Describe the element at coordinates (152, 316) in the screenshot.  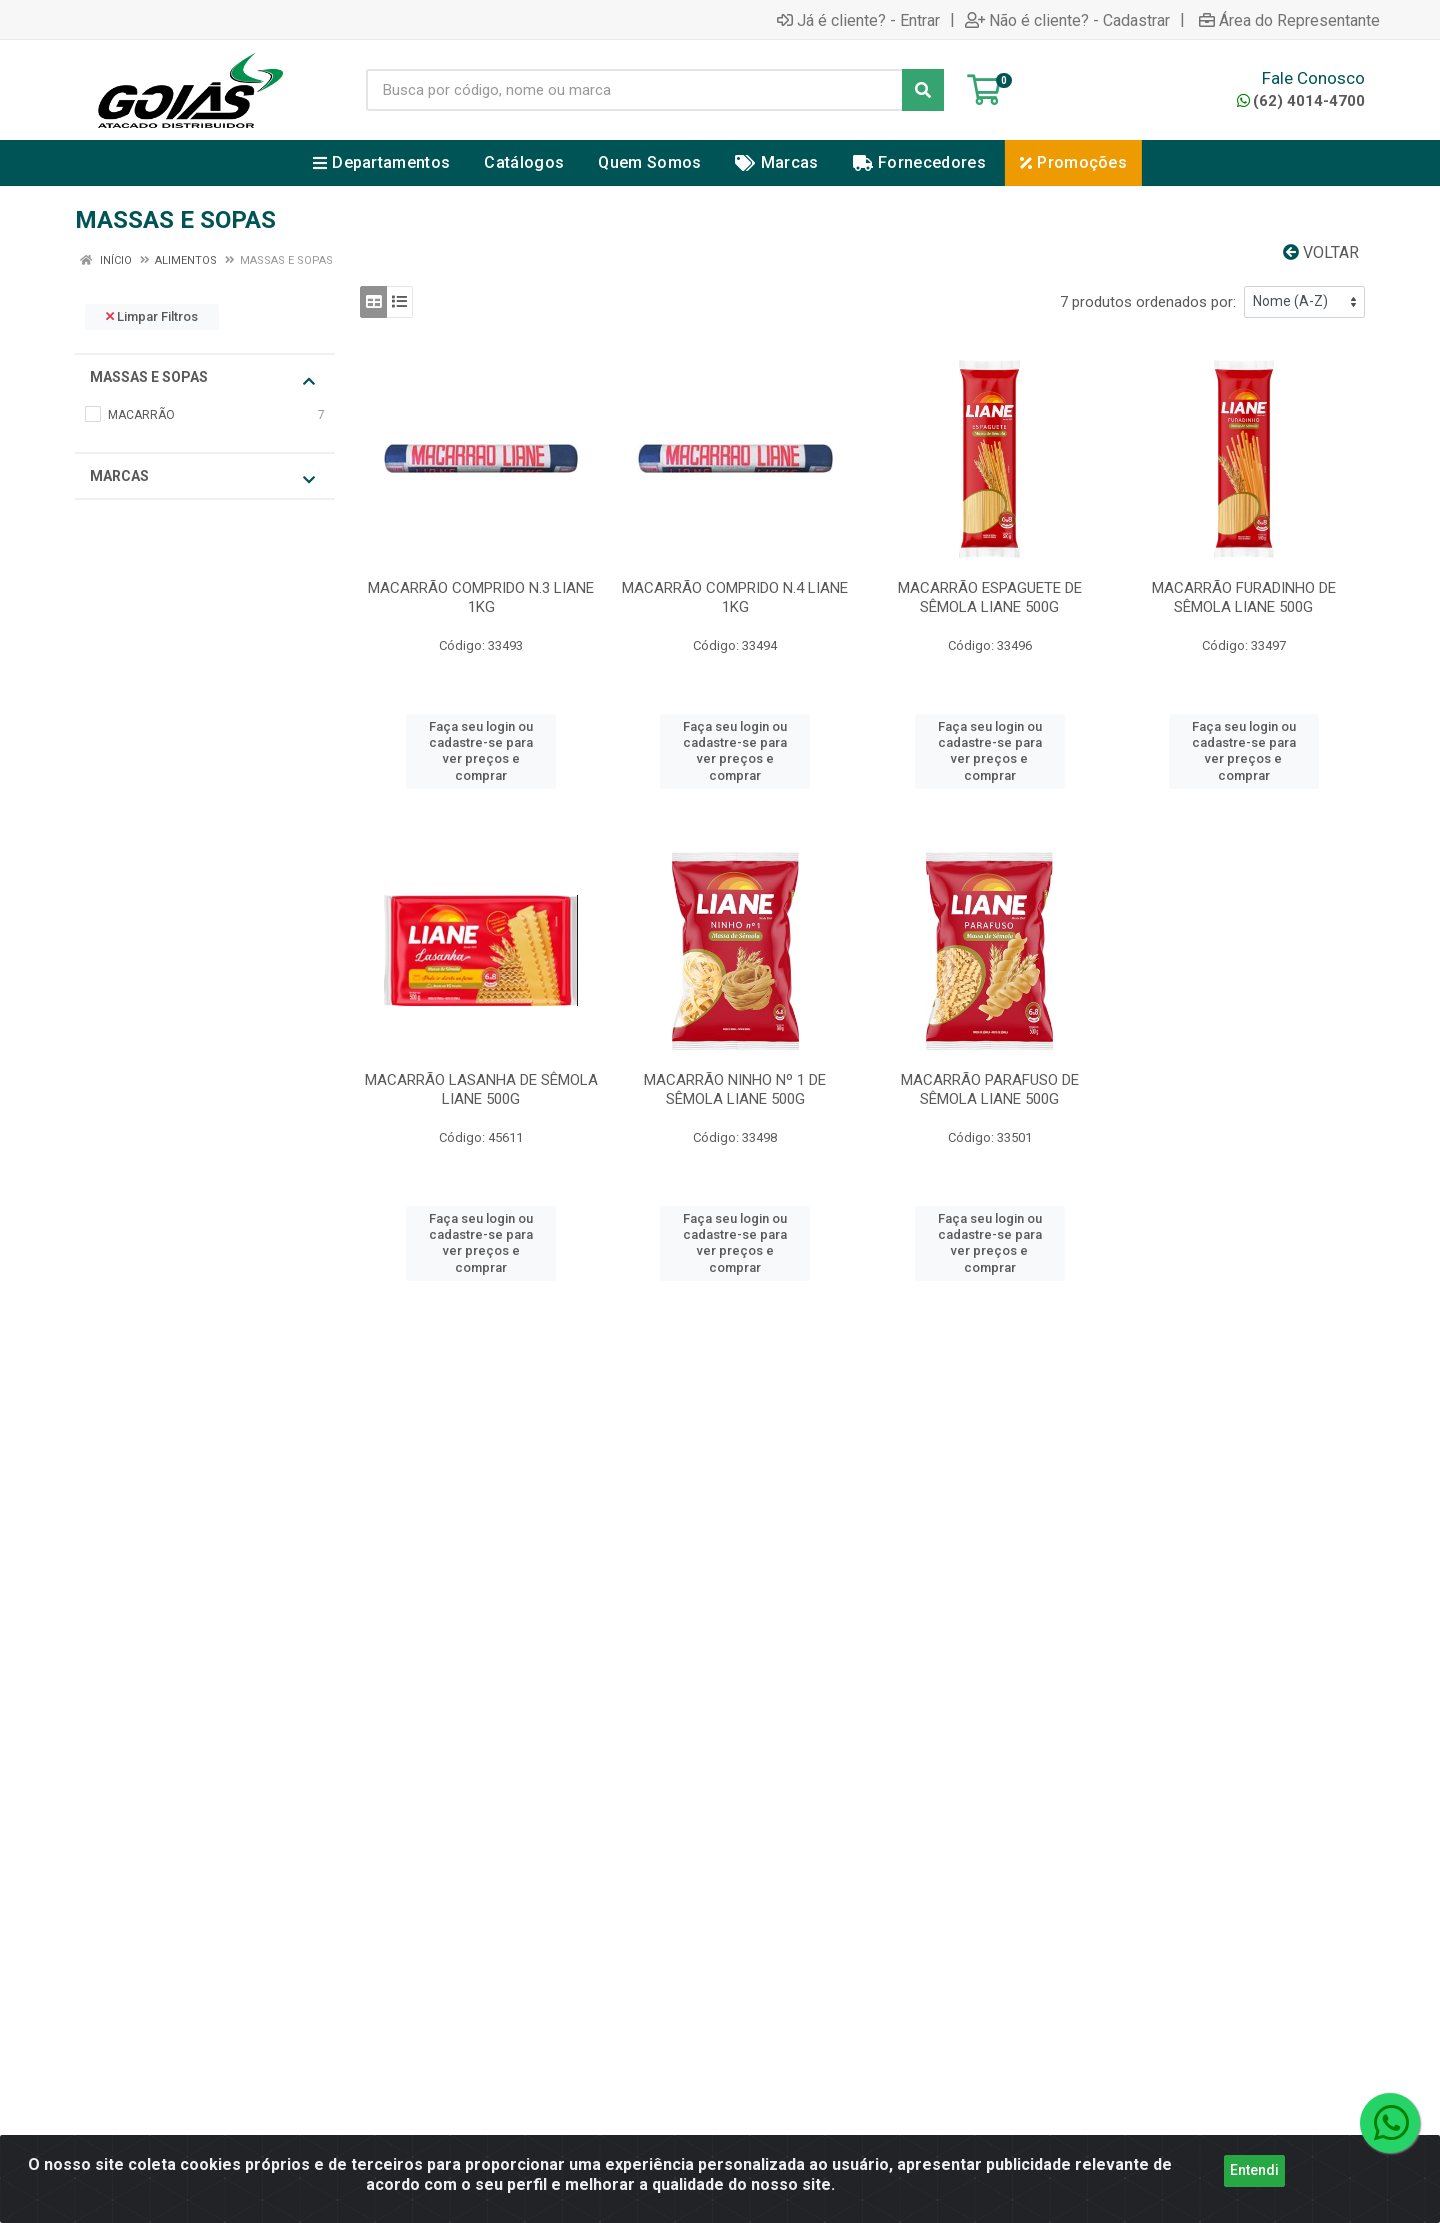
I see `Limpar Filtros` at that location.